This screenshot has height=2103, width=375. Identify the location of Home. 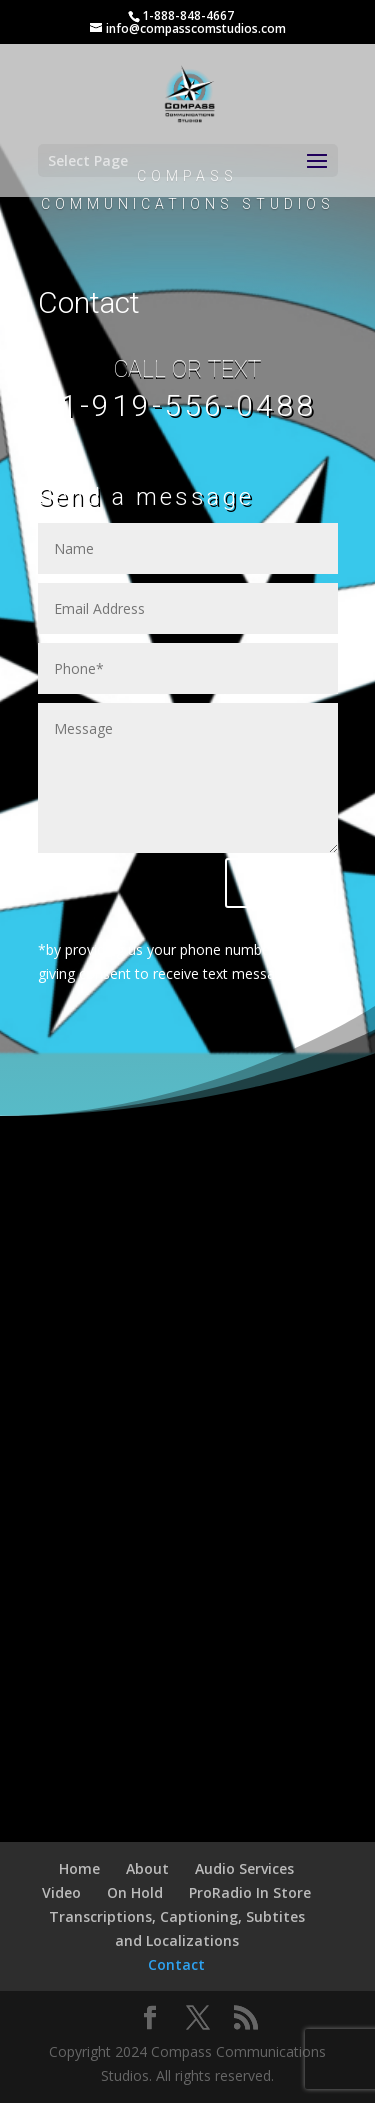
(79, 1868).